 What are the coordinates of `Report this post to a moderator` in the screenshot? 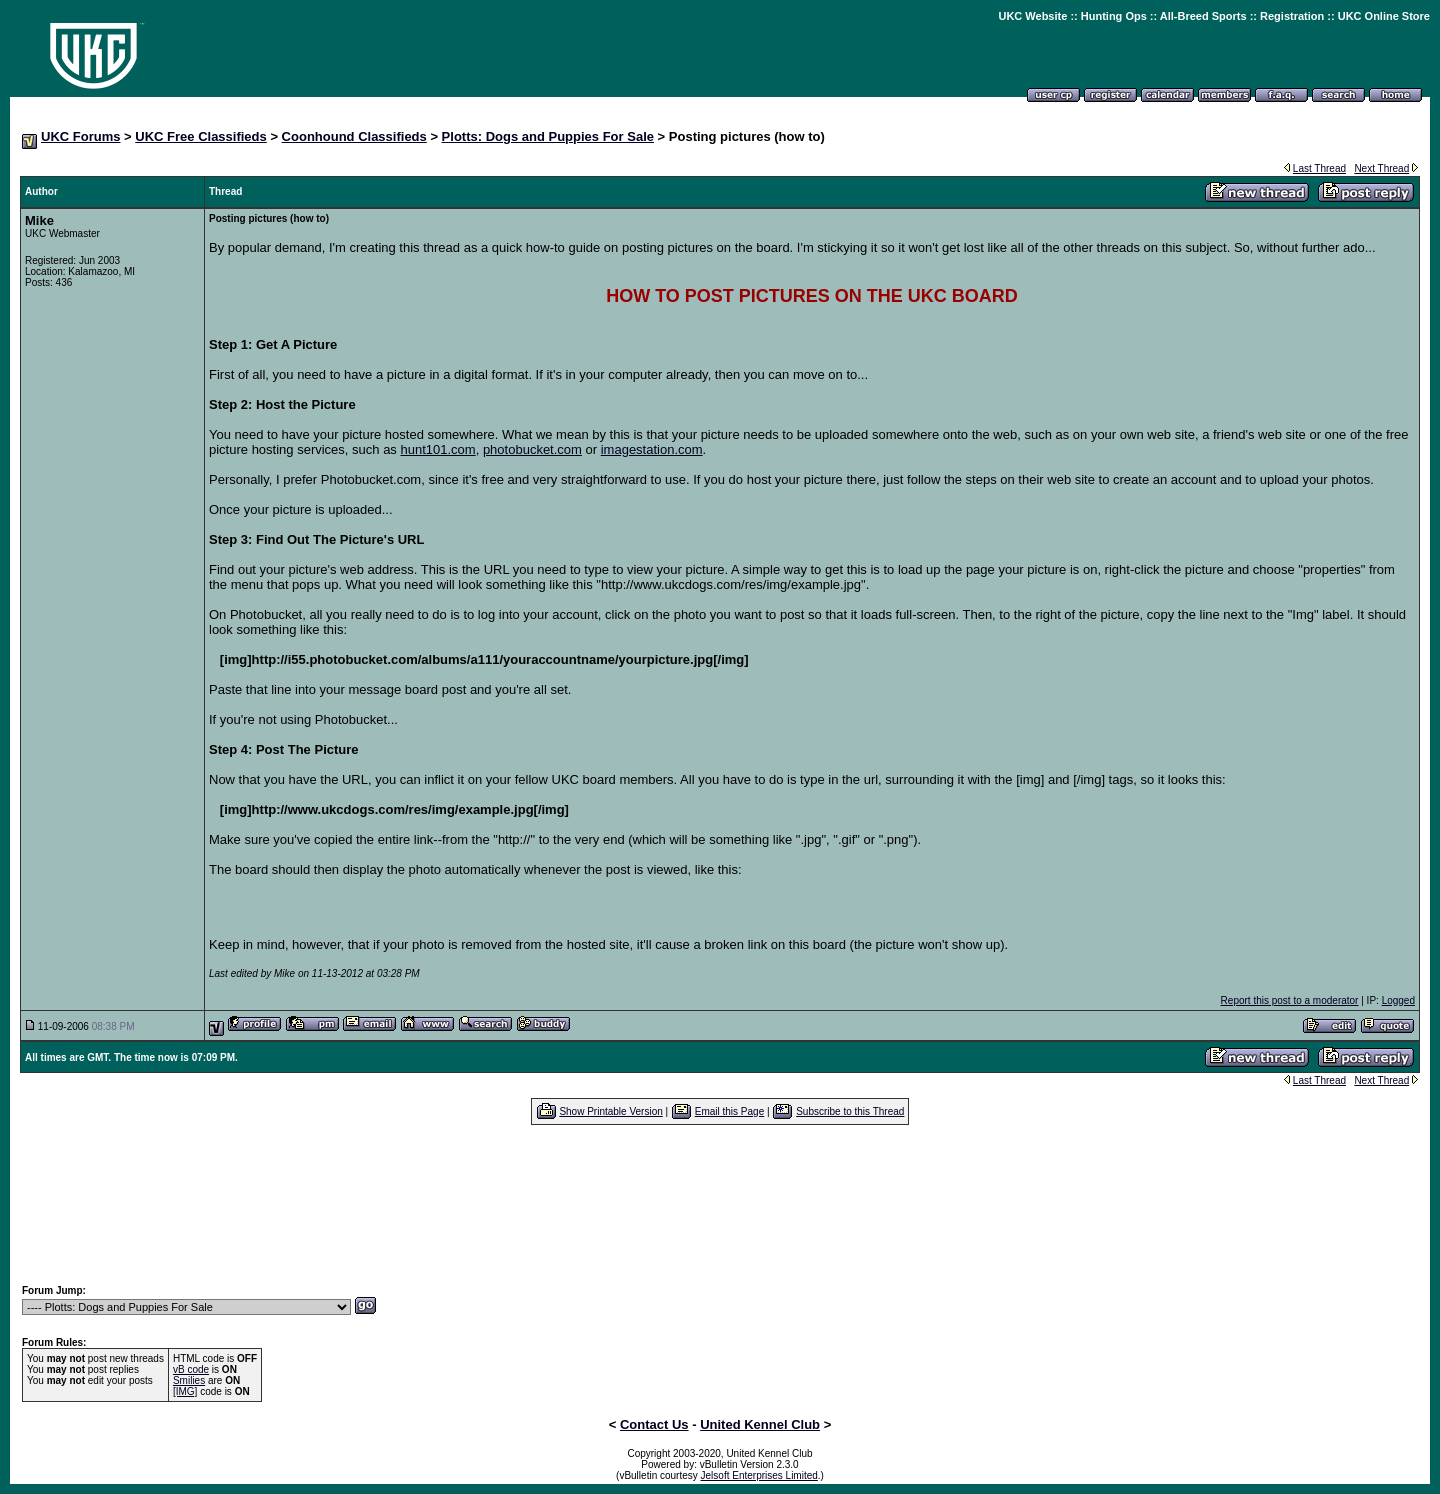 It's located at (1290, 1000).